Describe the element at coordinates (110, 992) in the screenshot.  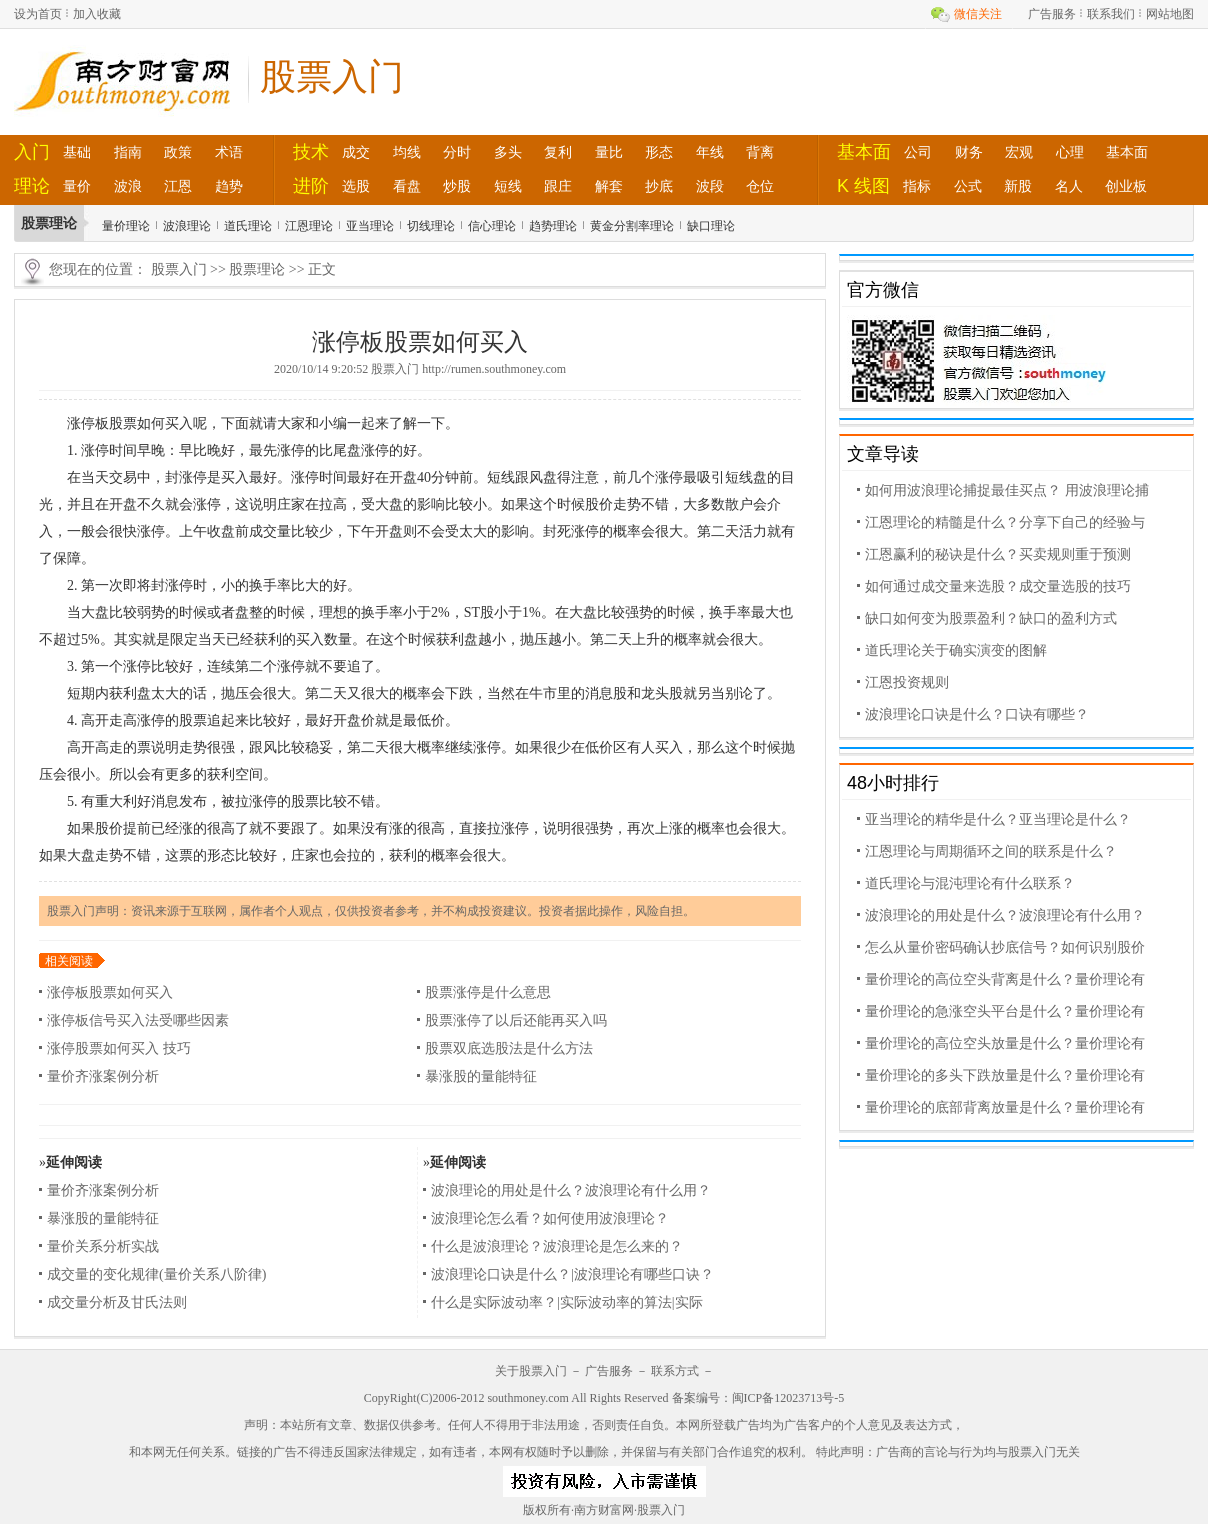
I see `涨停板股票如何买入` at that location.